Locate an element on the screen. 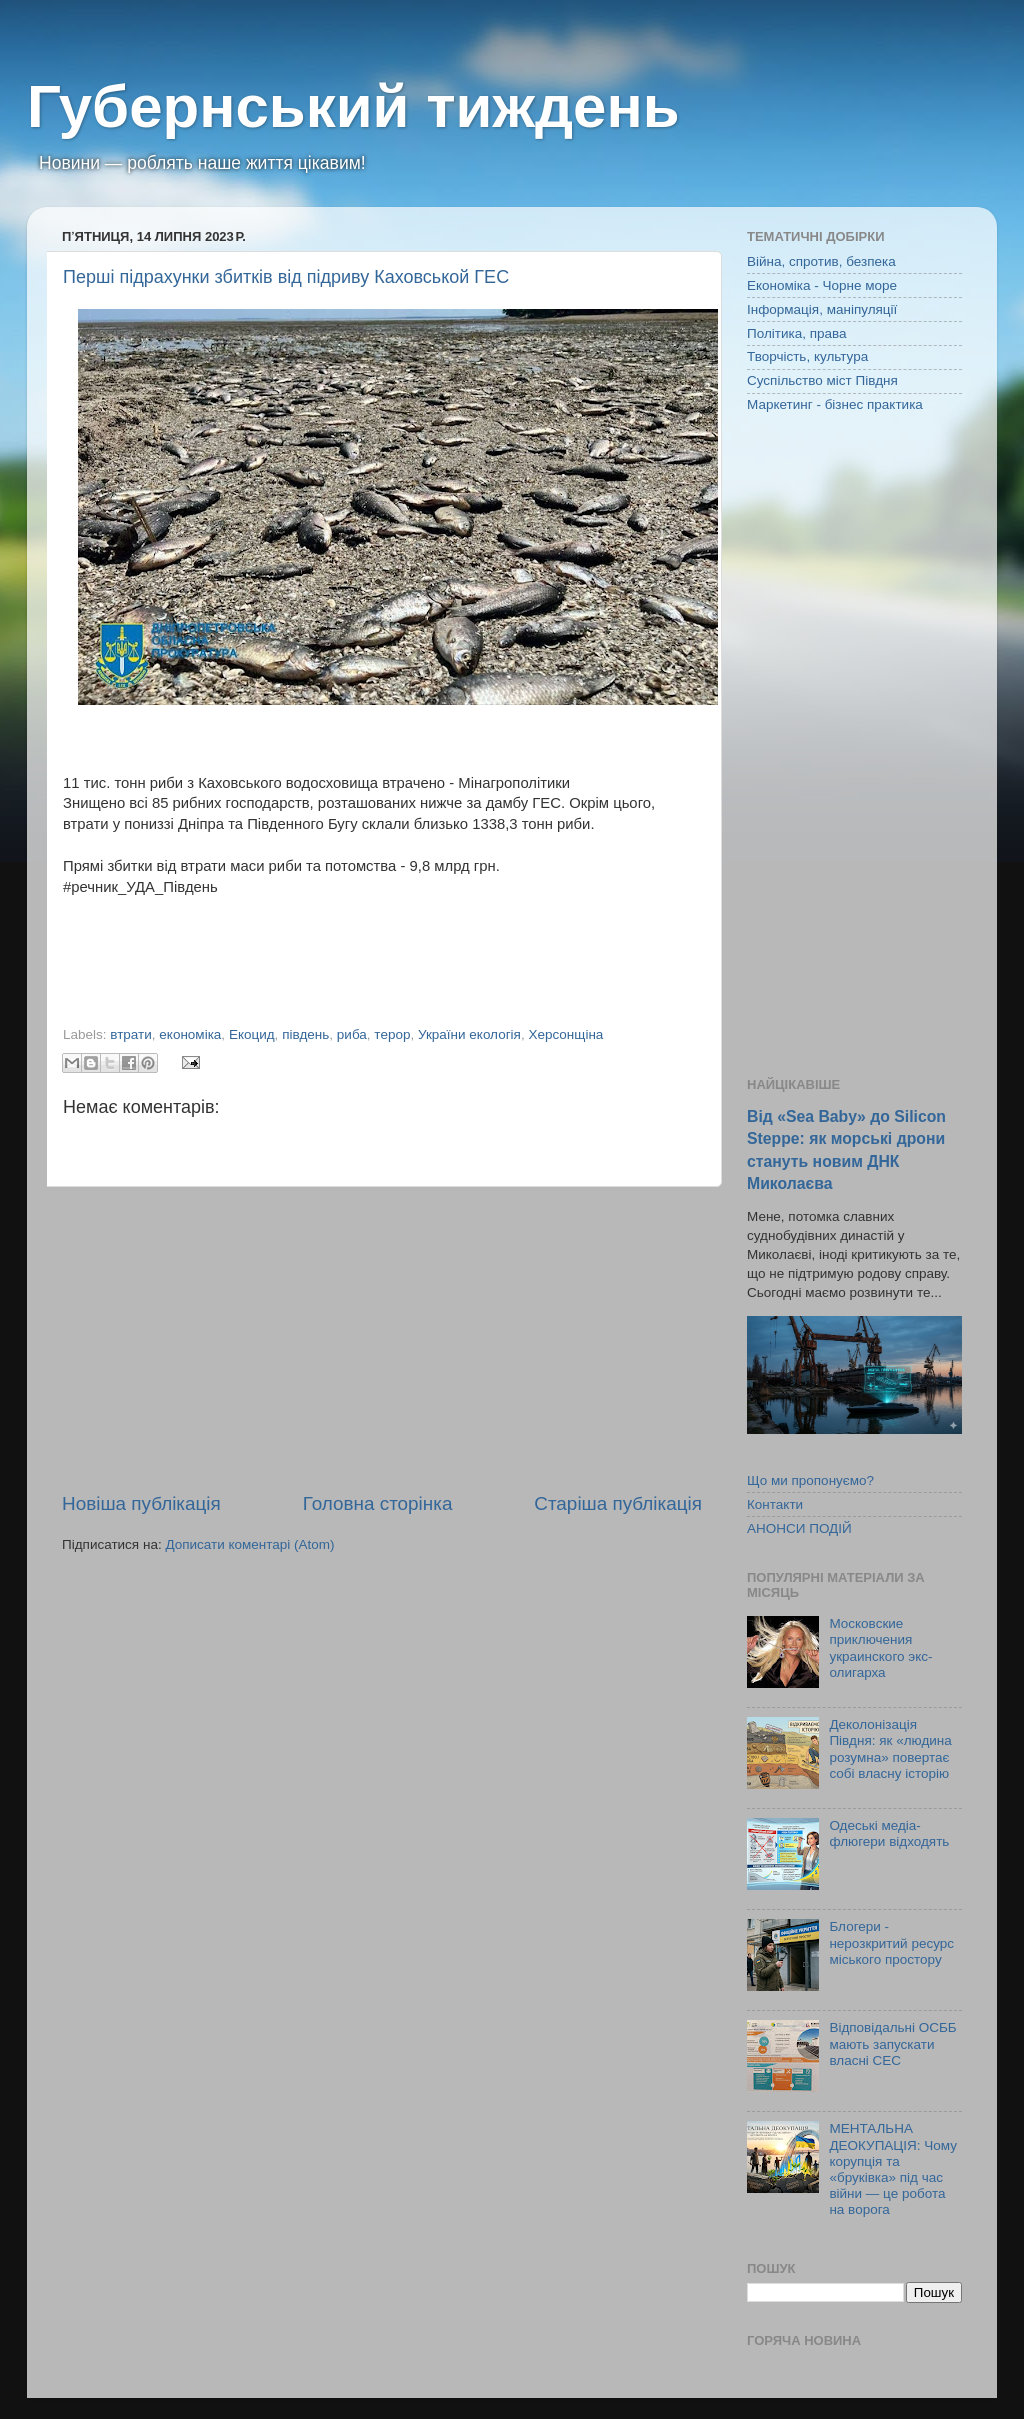  Дописати коментарі (Atom) is located at coordinates (249, 1544).